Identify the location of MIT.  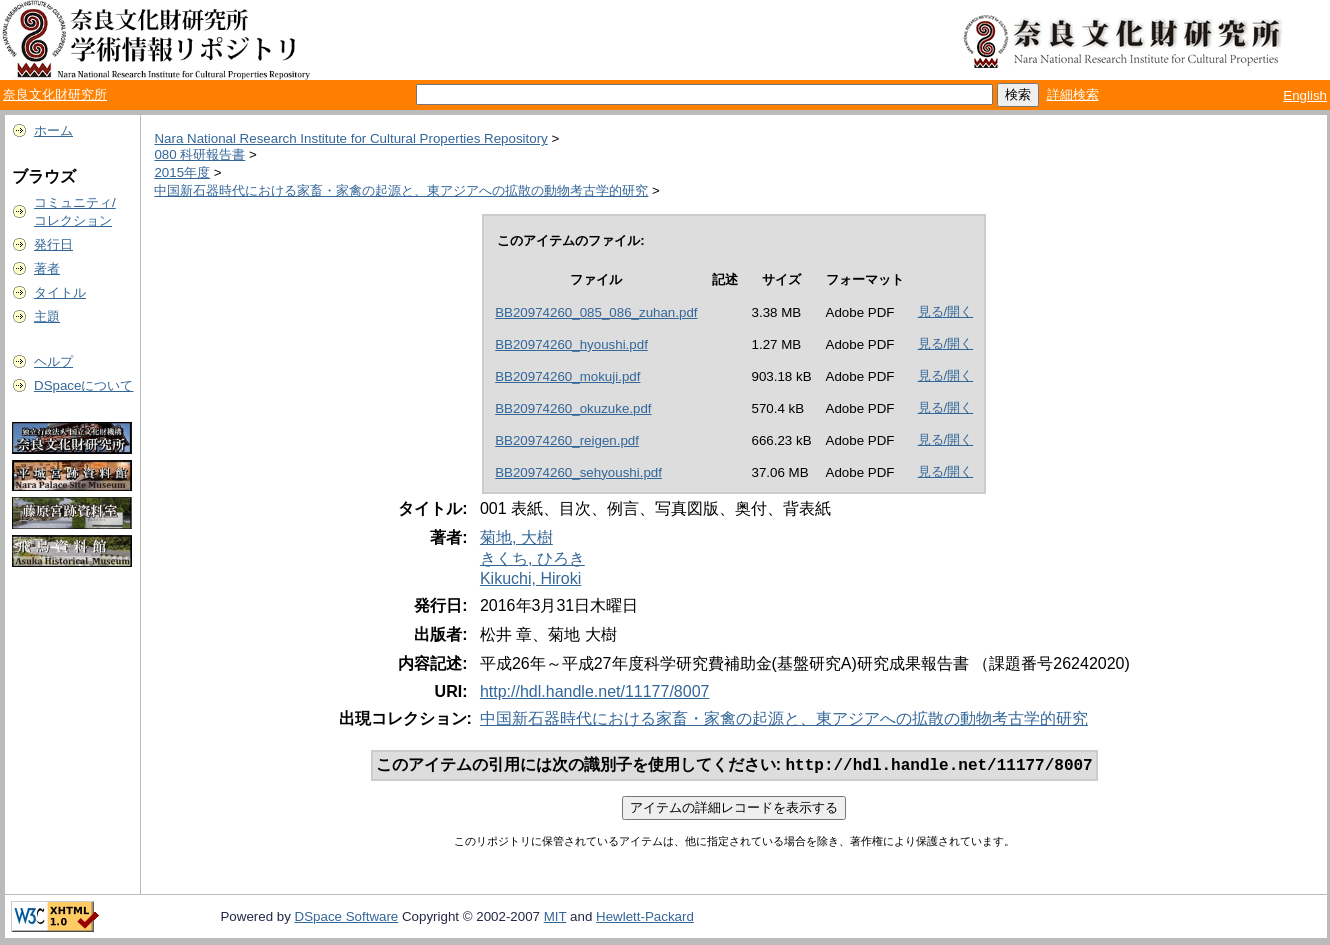
(555, 918).